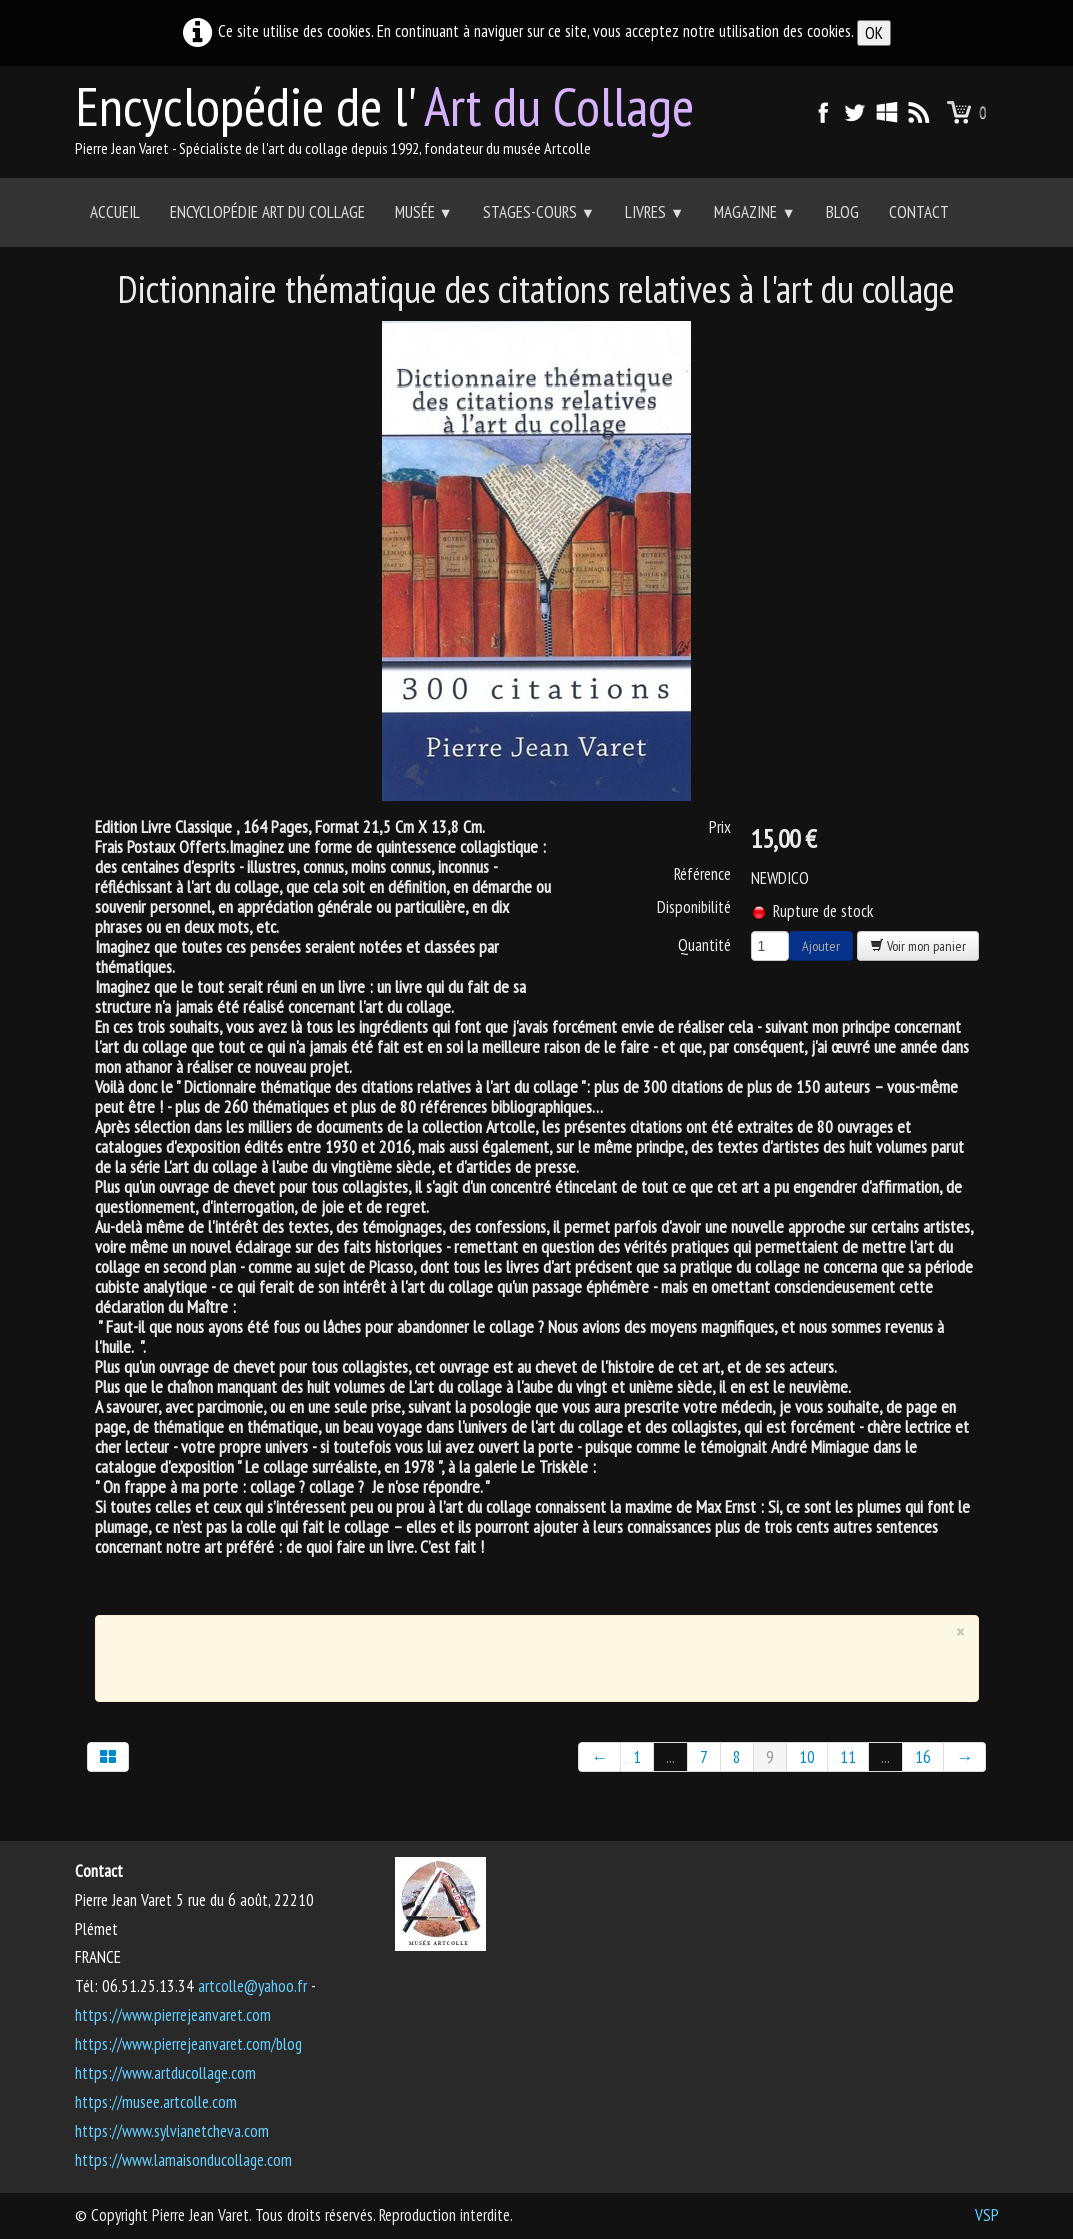  Describe the element at coordinates (807, 1757) in the screenshot. I see `10` at that location.